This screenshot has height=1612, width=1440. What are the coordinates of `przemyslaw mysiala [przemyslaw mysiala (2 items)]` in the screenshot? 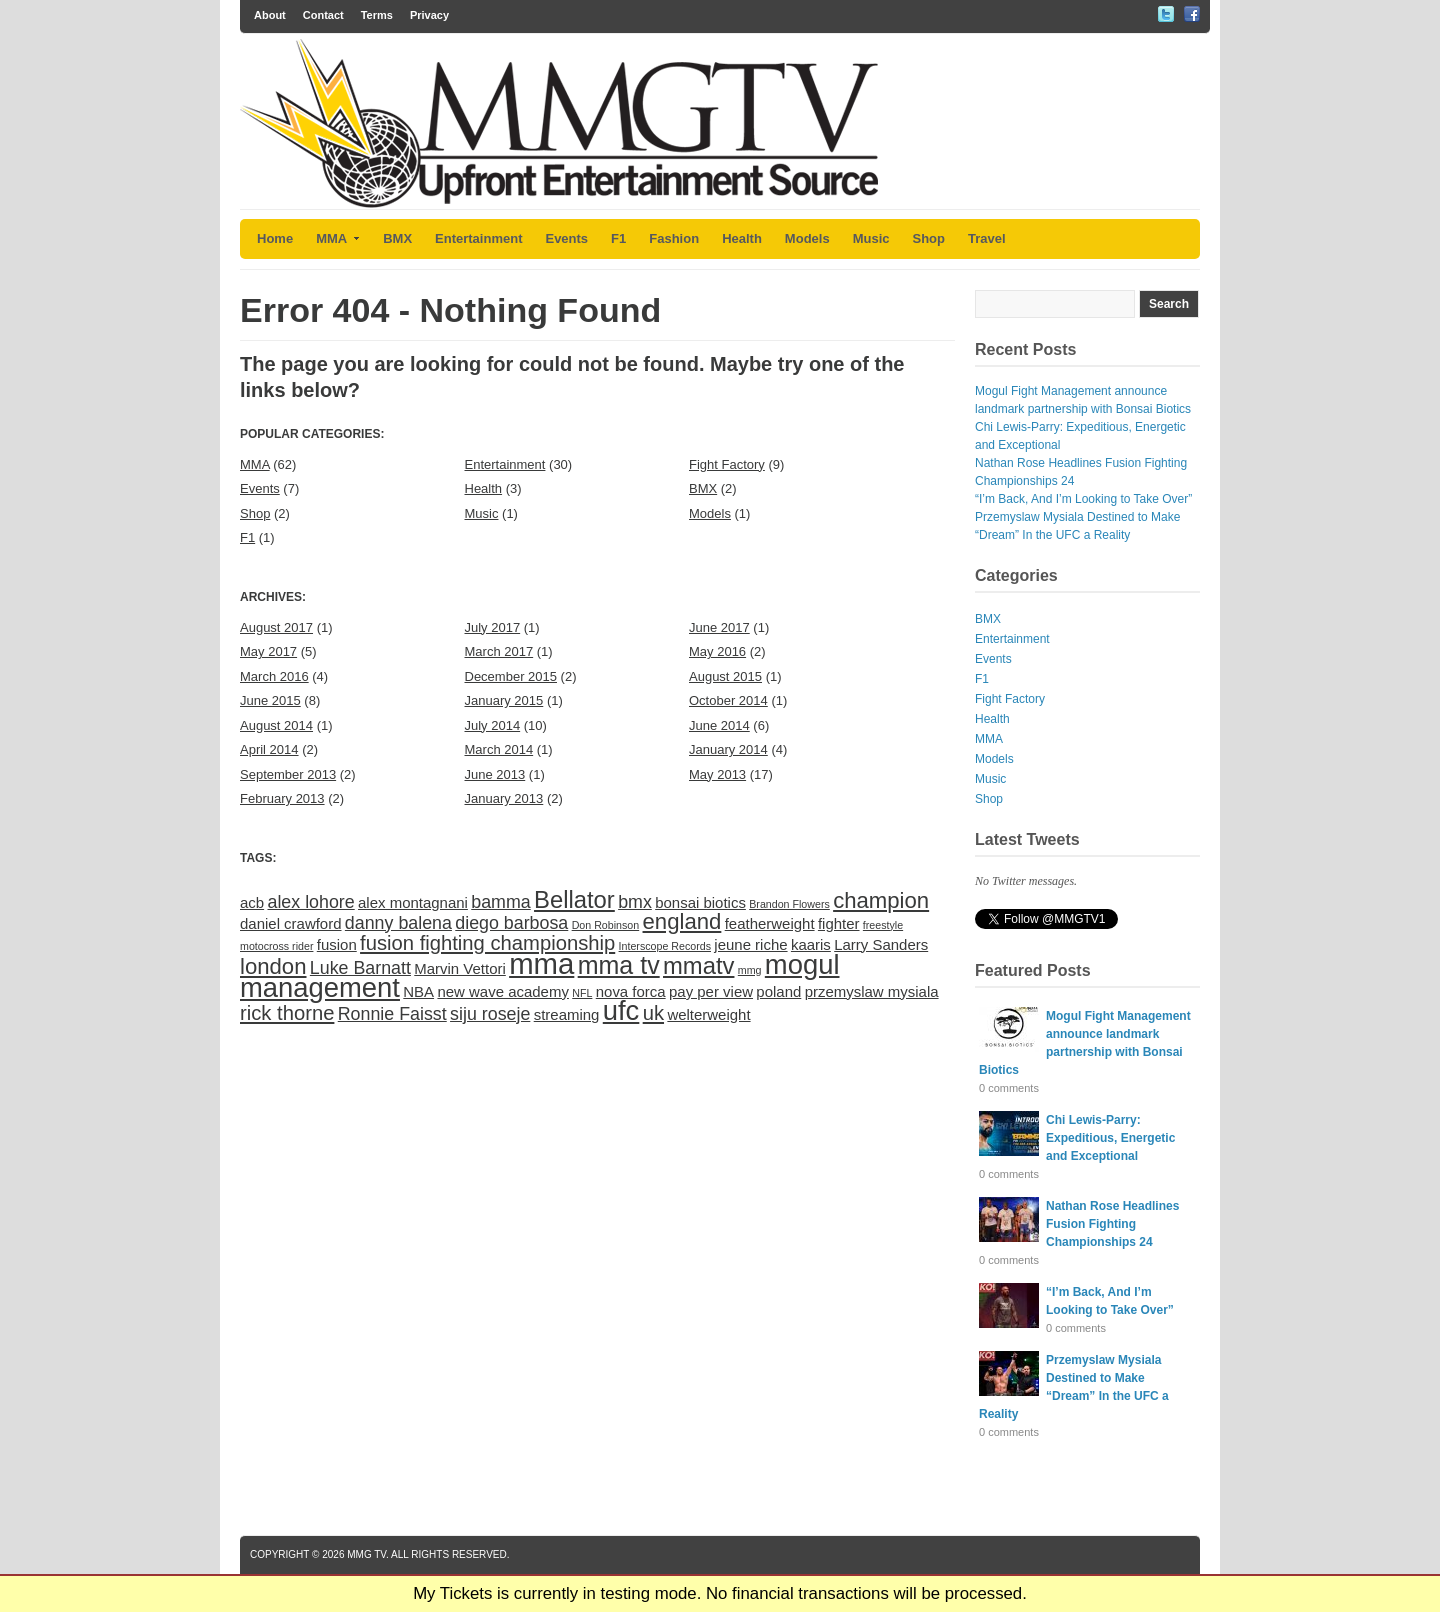 It's located at (872, 991).